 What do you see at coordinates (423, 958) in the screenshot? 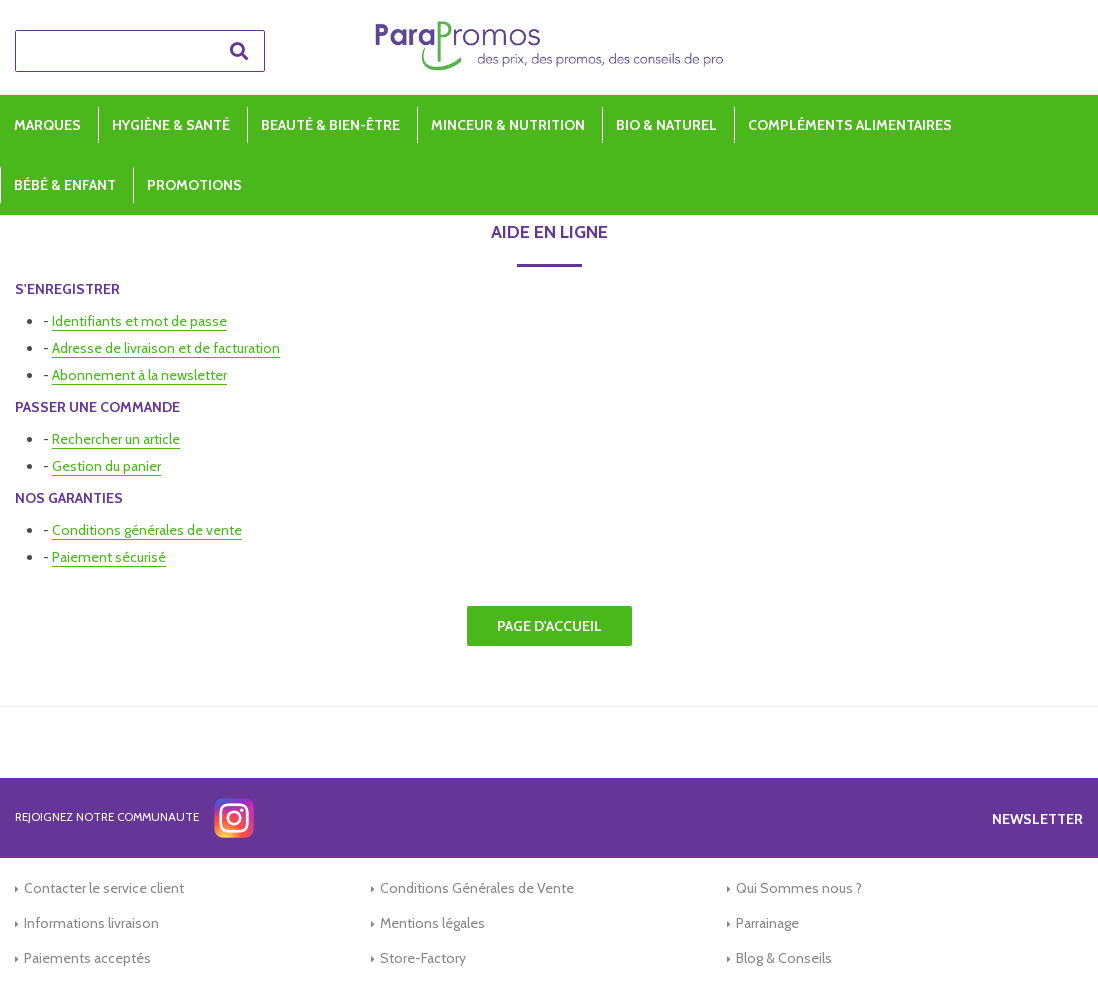
I see `Store-Factory` at bounding box center [423, 958].